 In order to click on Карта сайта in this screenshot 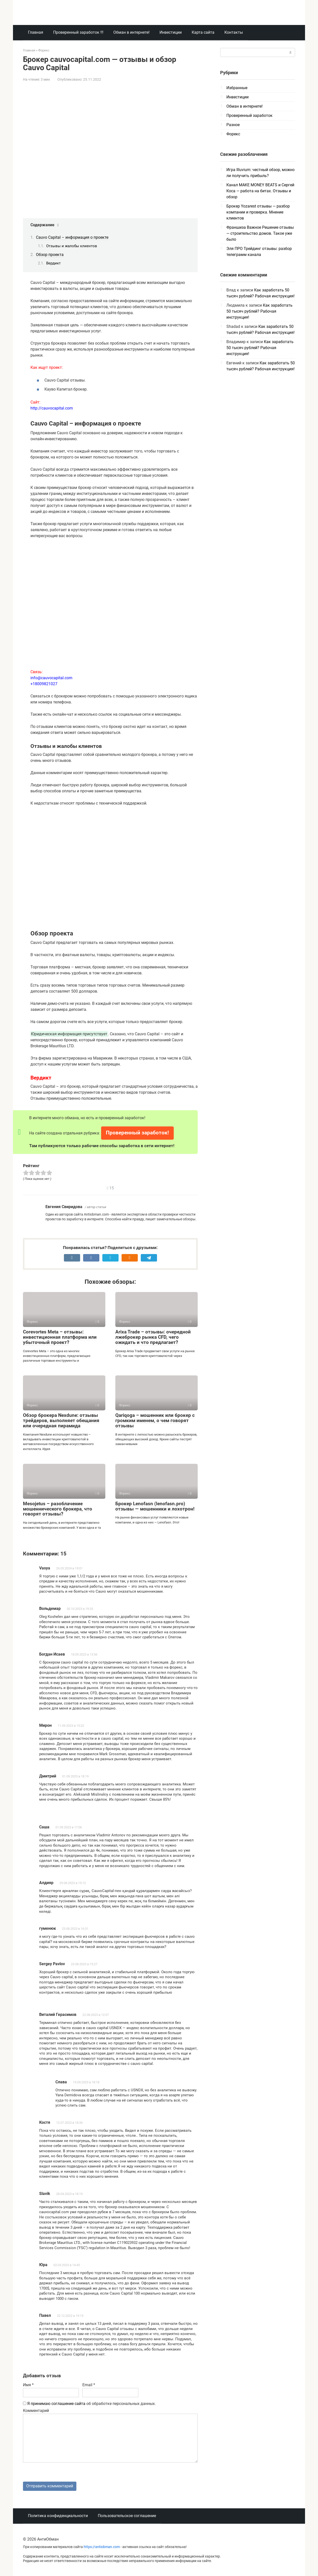, I will do `click(203, 32)`.